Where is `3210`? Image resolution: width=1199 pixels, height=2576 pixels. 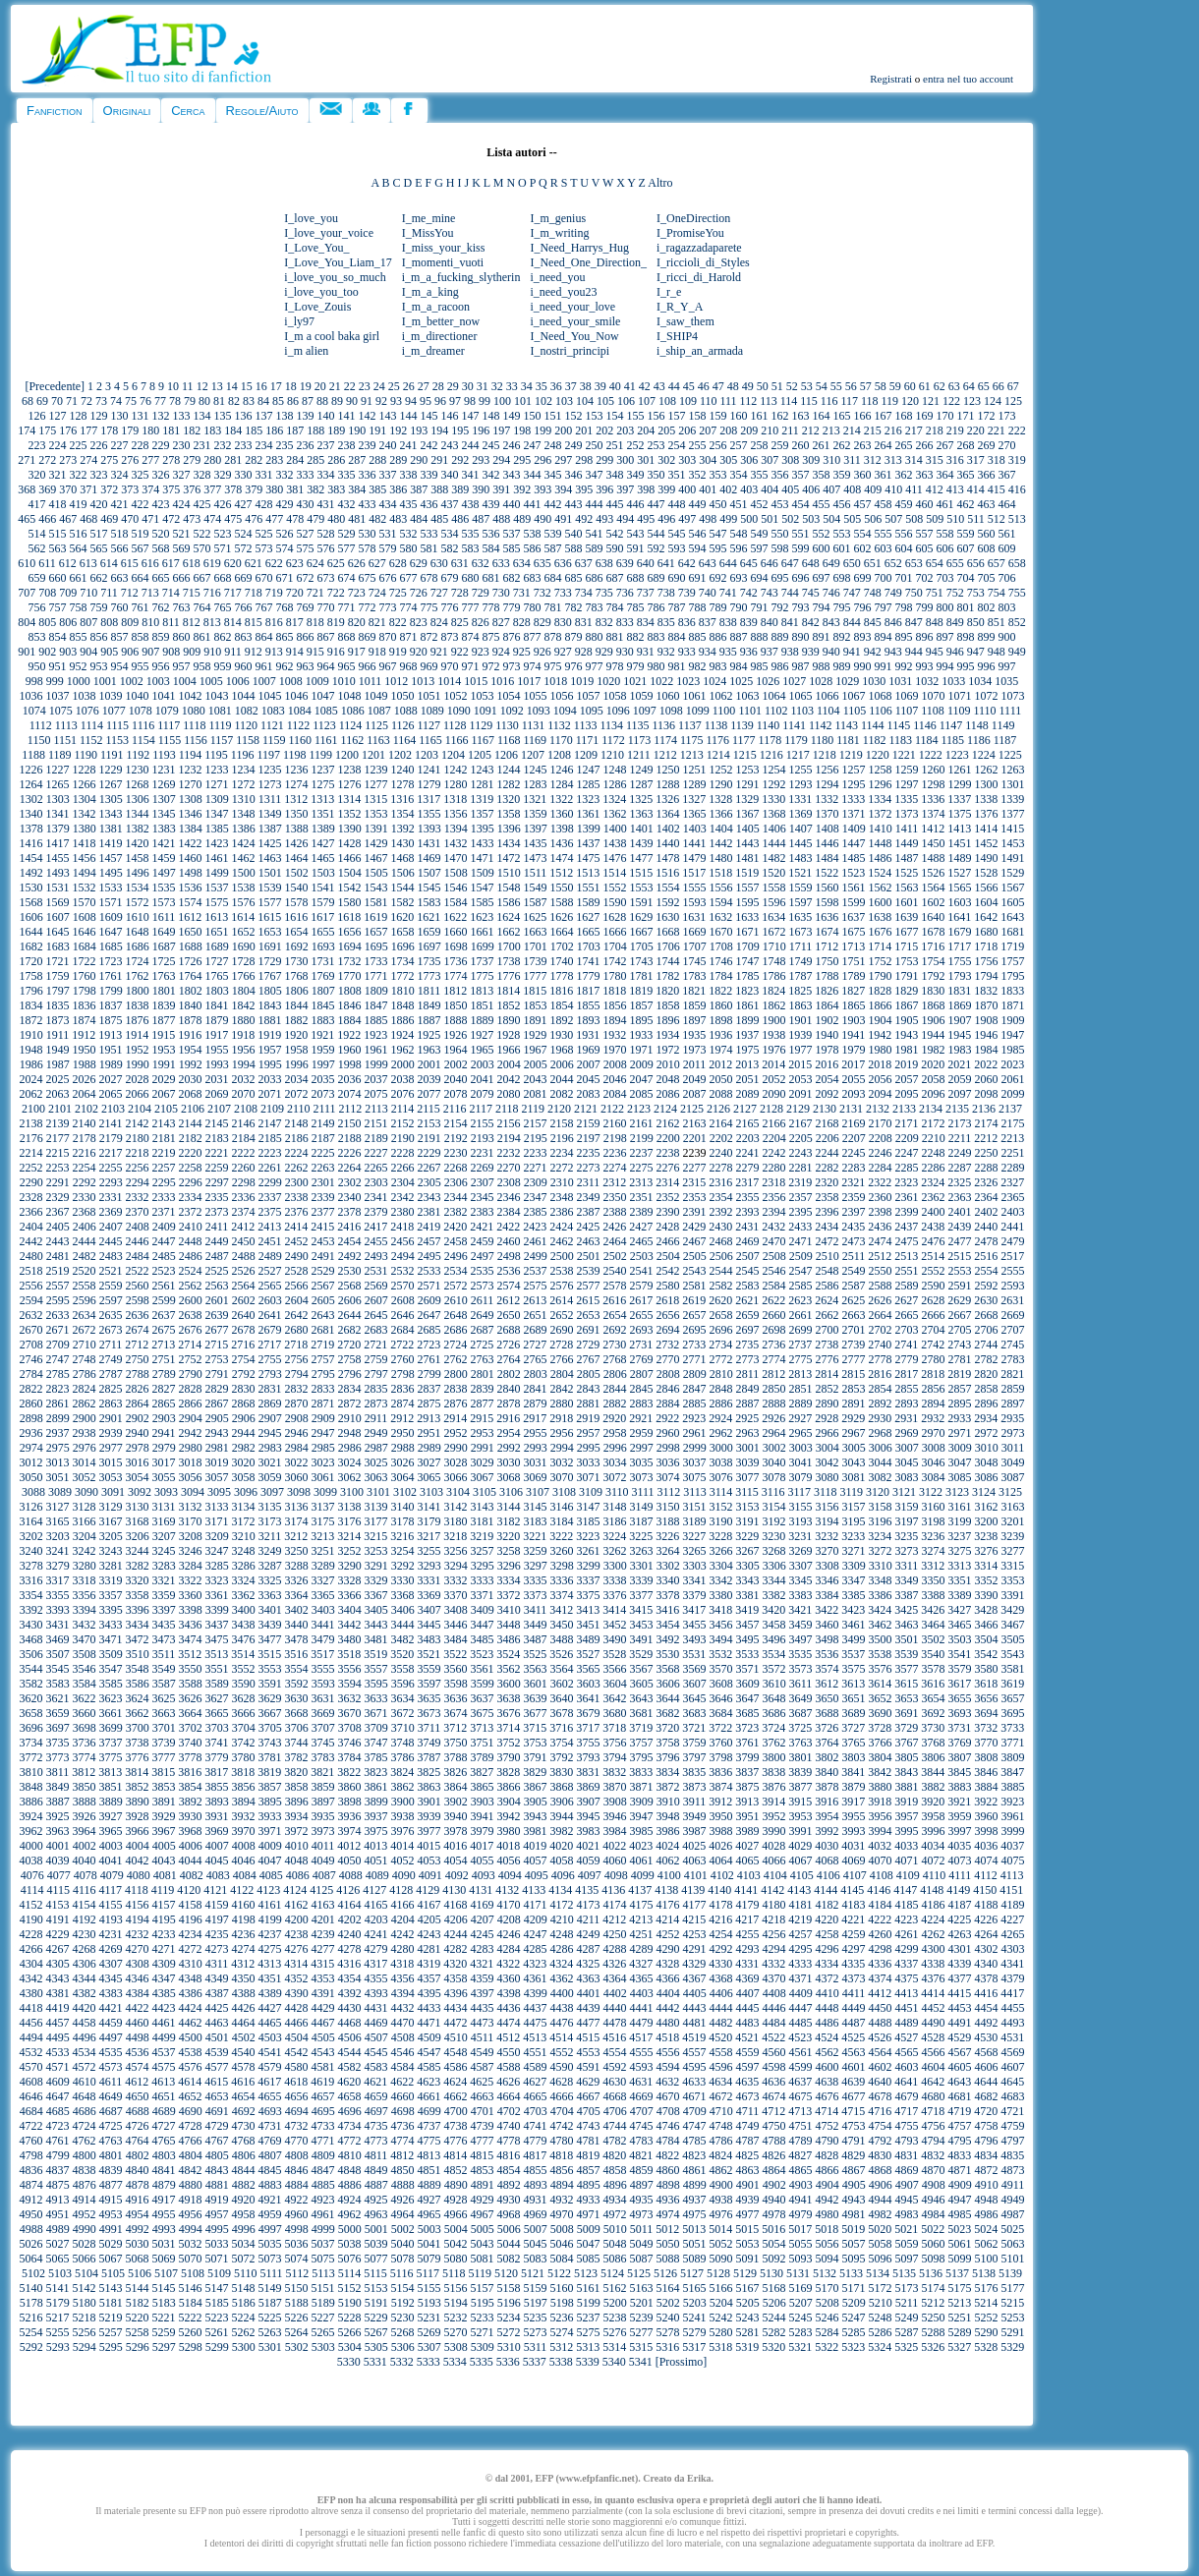 3210 is located at coordinates (244, 1536).